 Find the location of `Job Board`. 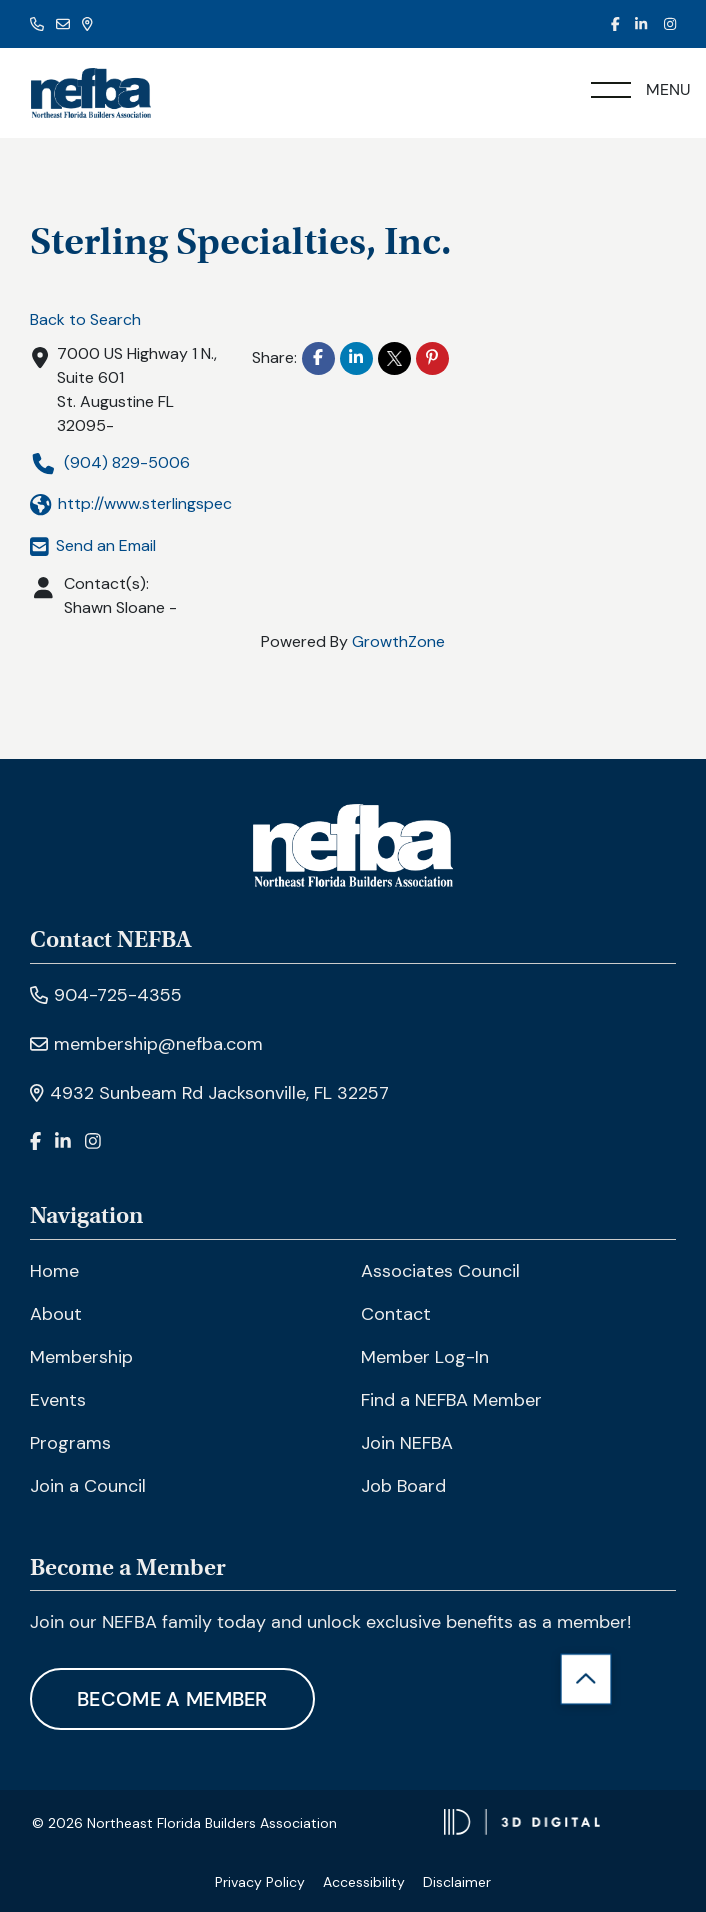

Job Board is located at coordinates (403, 1486).